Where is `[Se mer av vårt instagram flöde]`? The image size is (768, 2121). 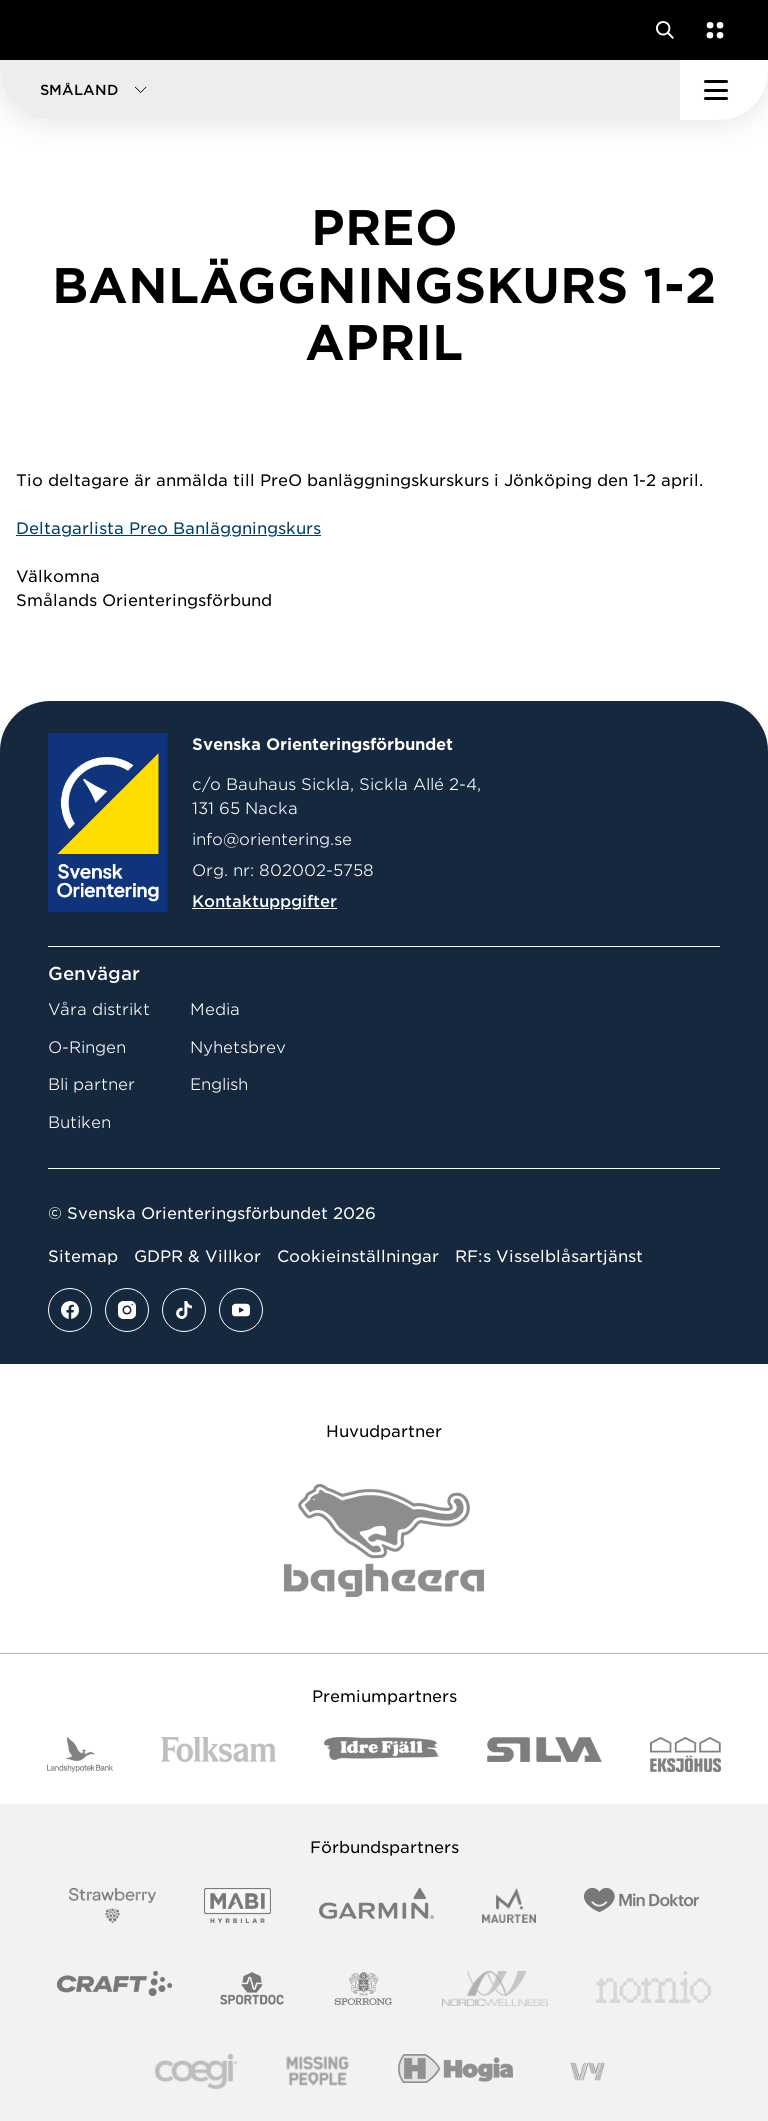 [Se mer av vårt instagram flöde] is located at coordinates (127, 1310).